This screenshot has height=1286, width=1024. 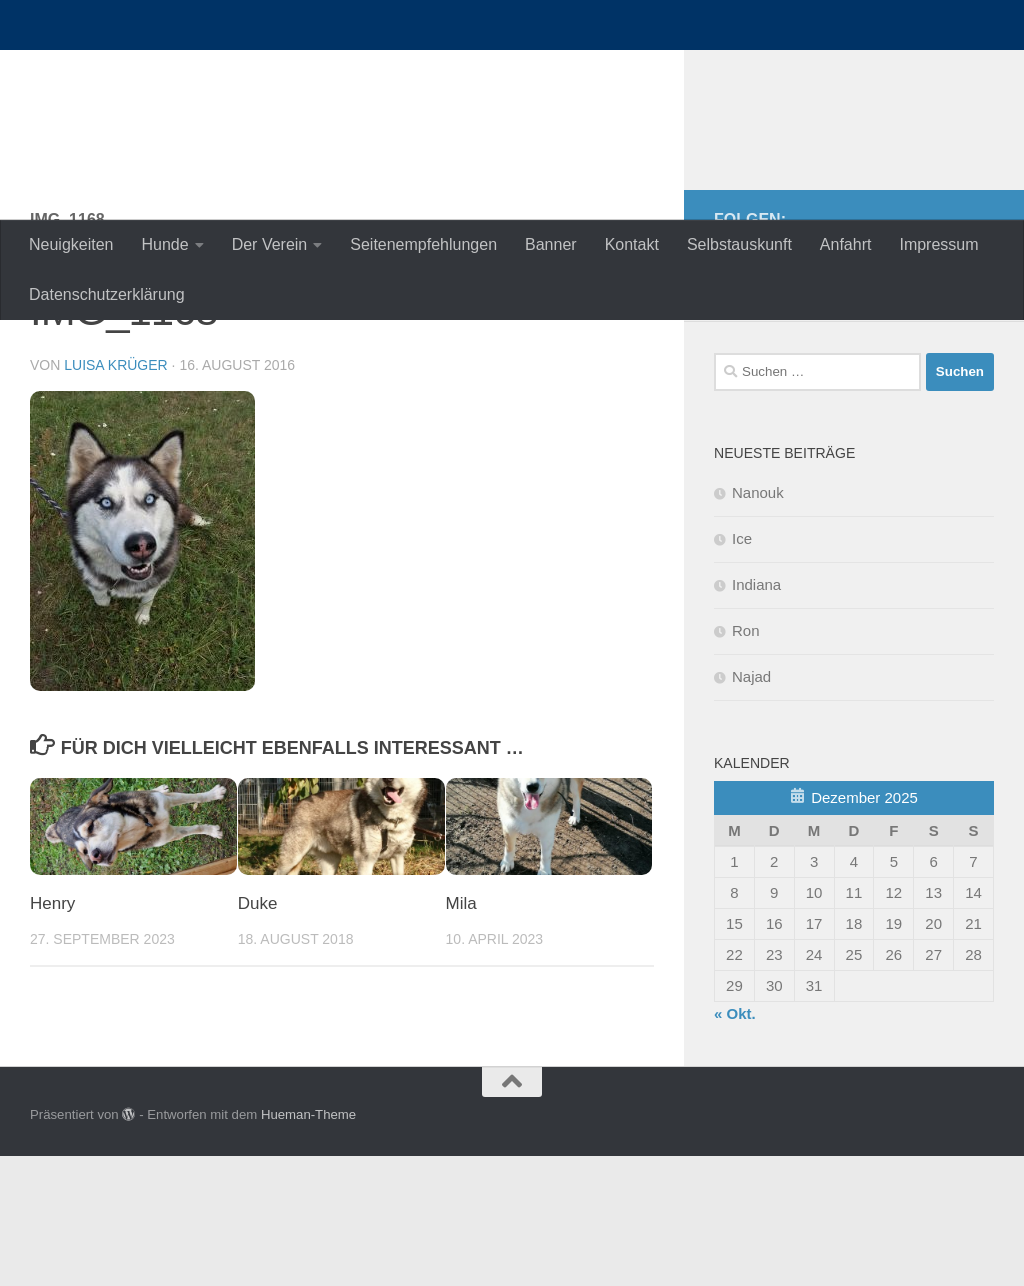 What do you see at coordinates (52, 1033) in the screenshot?
I see `Henry` at bounding box center [52, 1033].